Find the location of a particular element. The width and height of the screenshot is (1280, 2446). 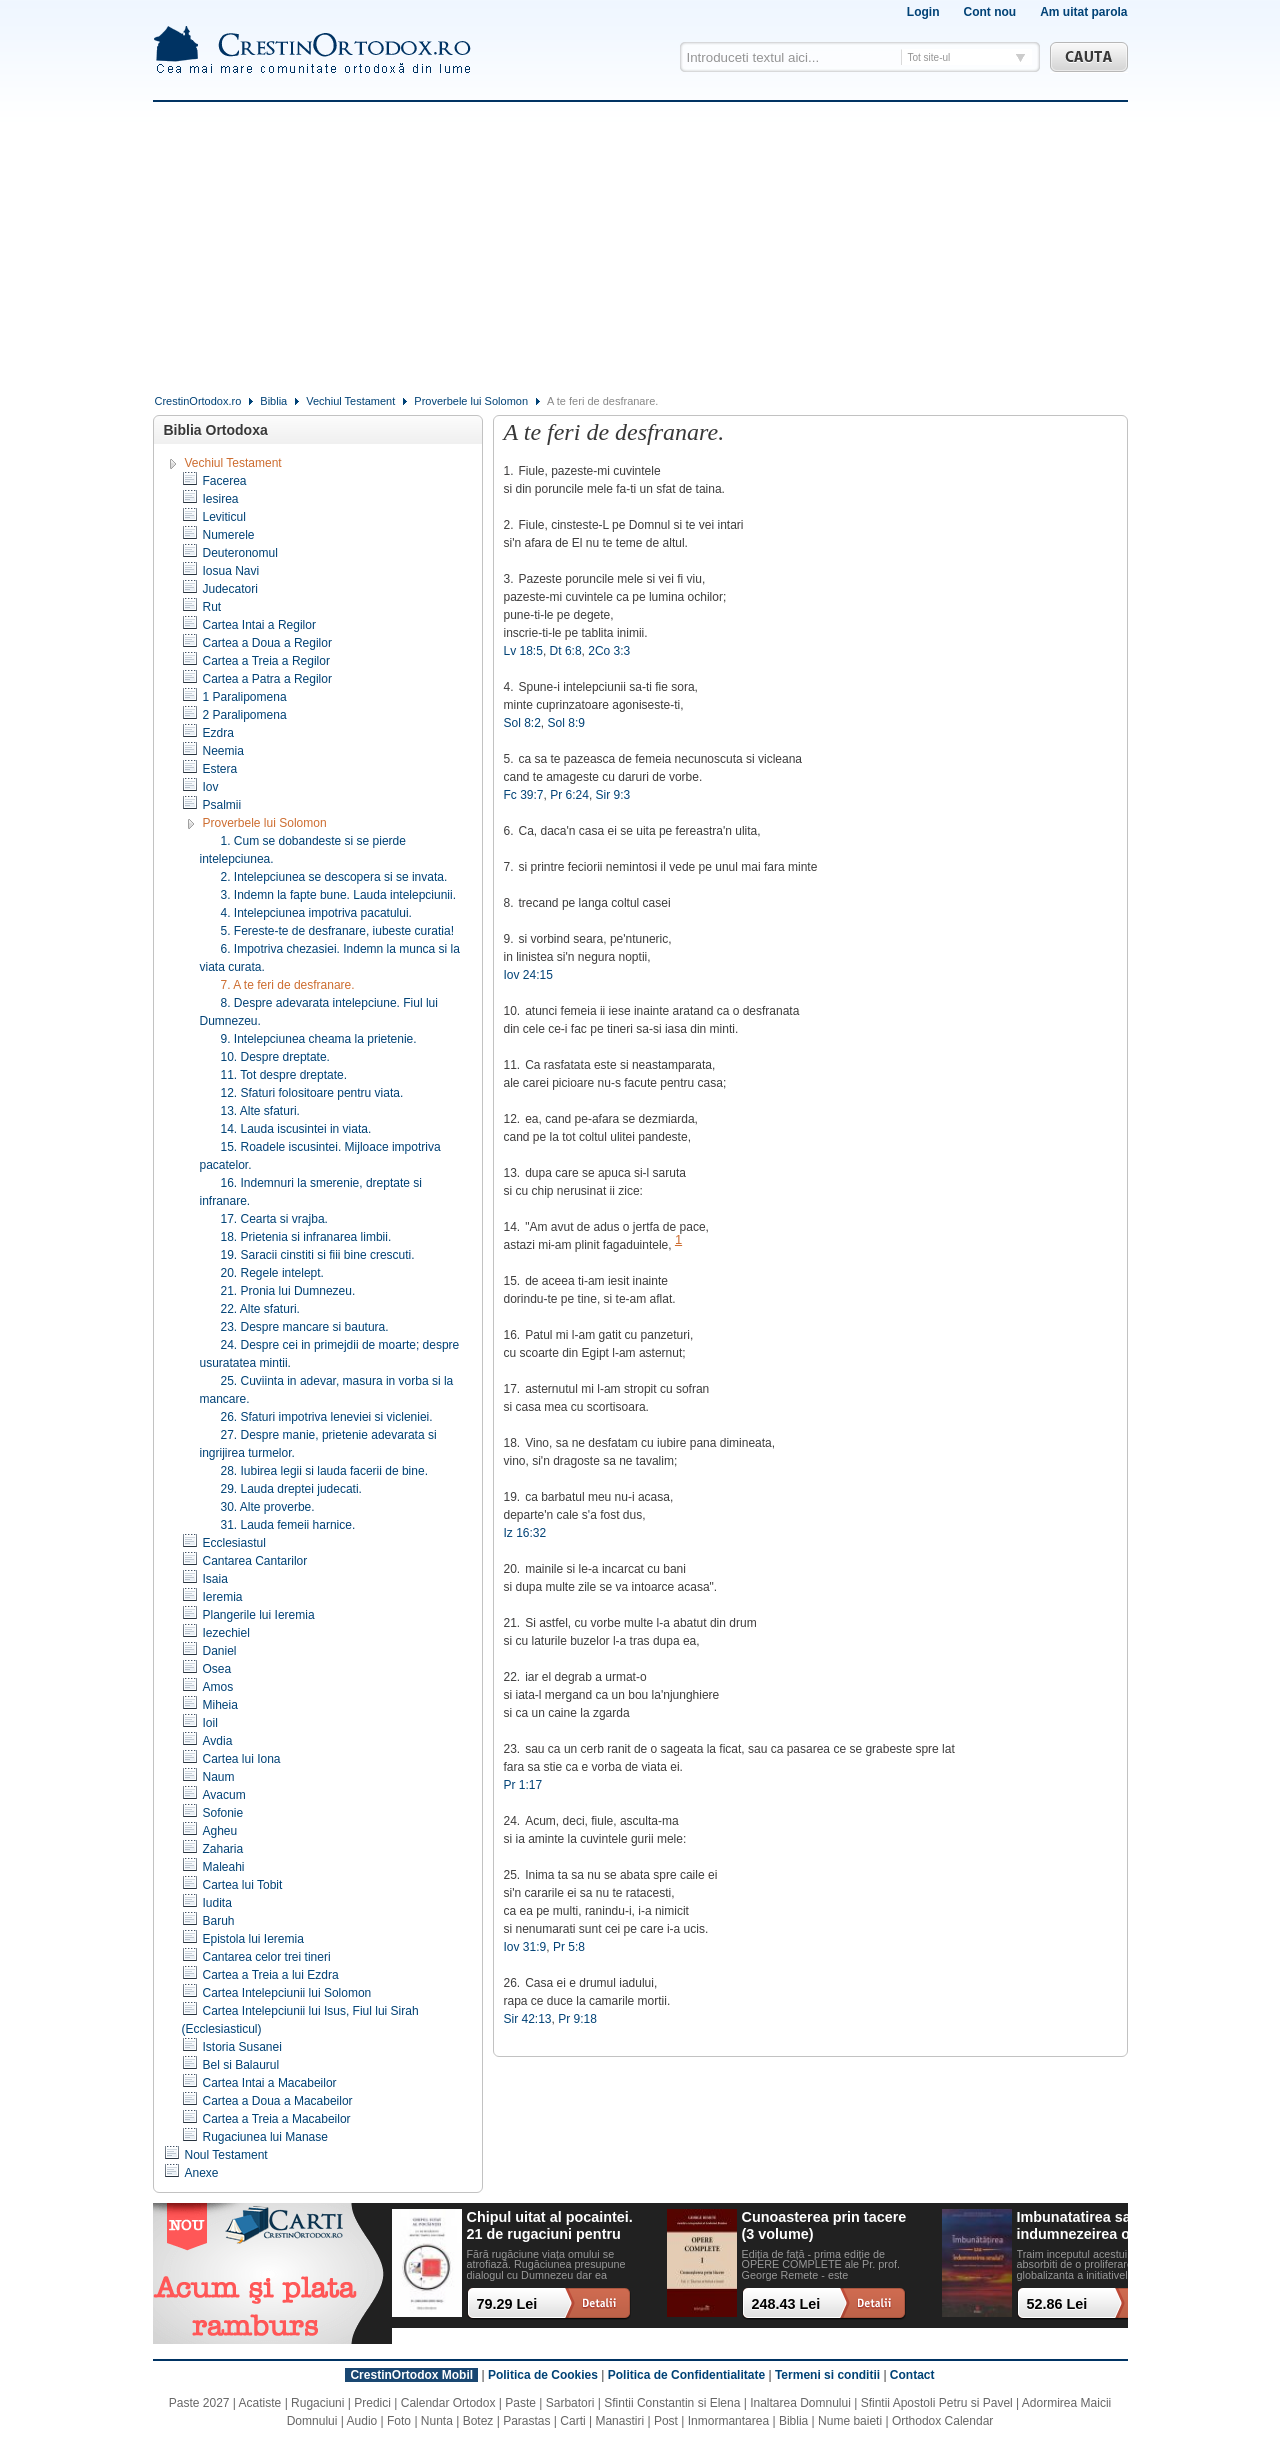

Plangerile lui Ieremia is located at coordinates (259, 1615).